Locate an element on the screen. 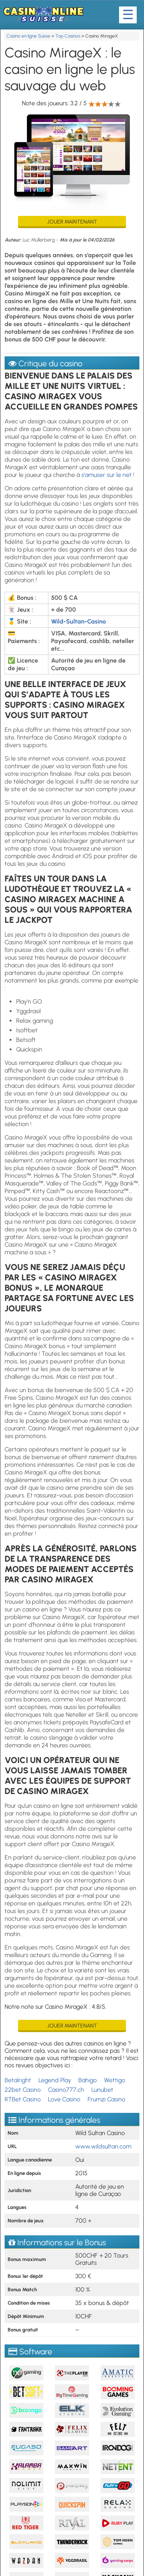 This screenshot has height=2576, width=144. 22bet Casino is located at coordinates (23, 2089).